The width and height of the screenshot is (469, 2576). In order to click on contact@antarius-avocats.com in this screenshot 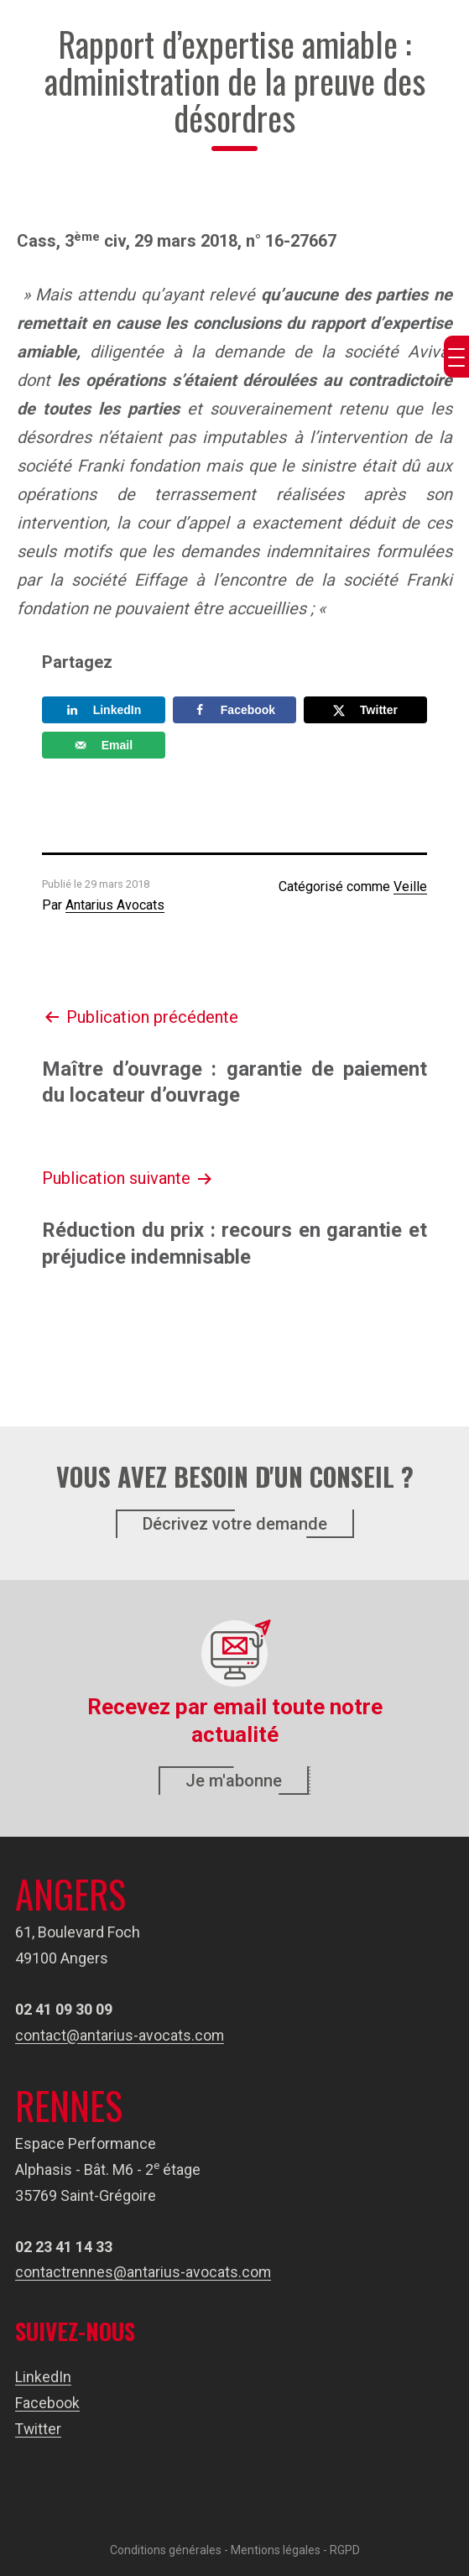, I will do `click(120, 2035)`.